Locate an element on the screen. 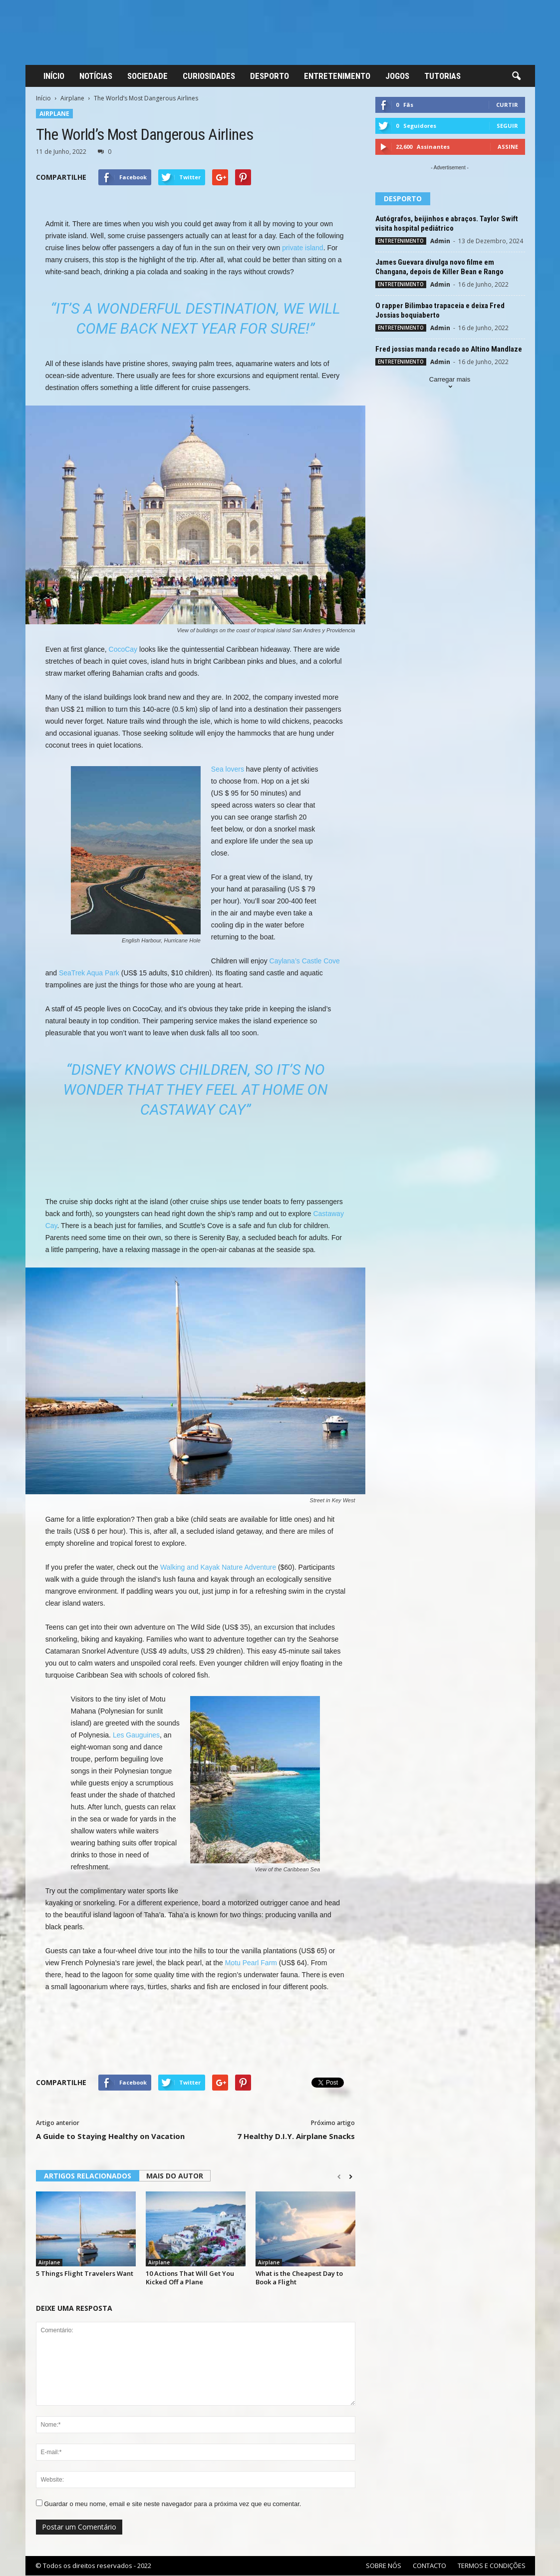 The image size is (560, 2576). Sea lovers is located at coordinates (227, 769).